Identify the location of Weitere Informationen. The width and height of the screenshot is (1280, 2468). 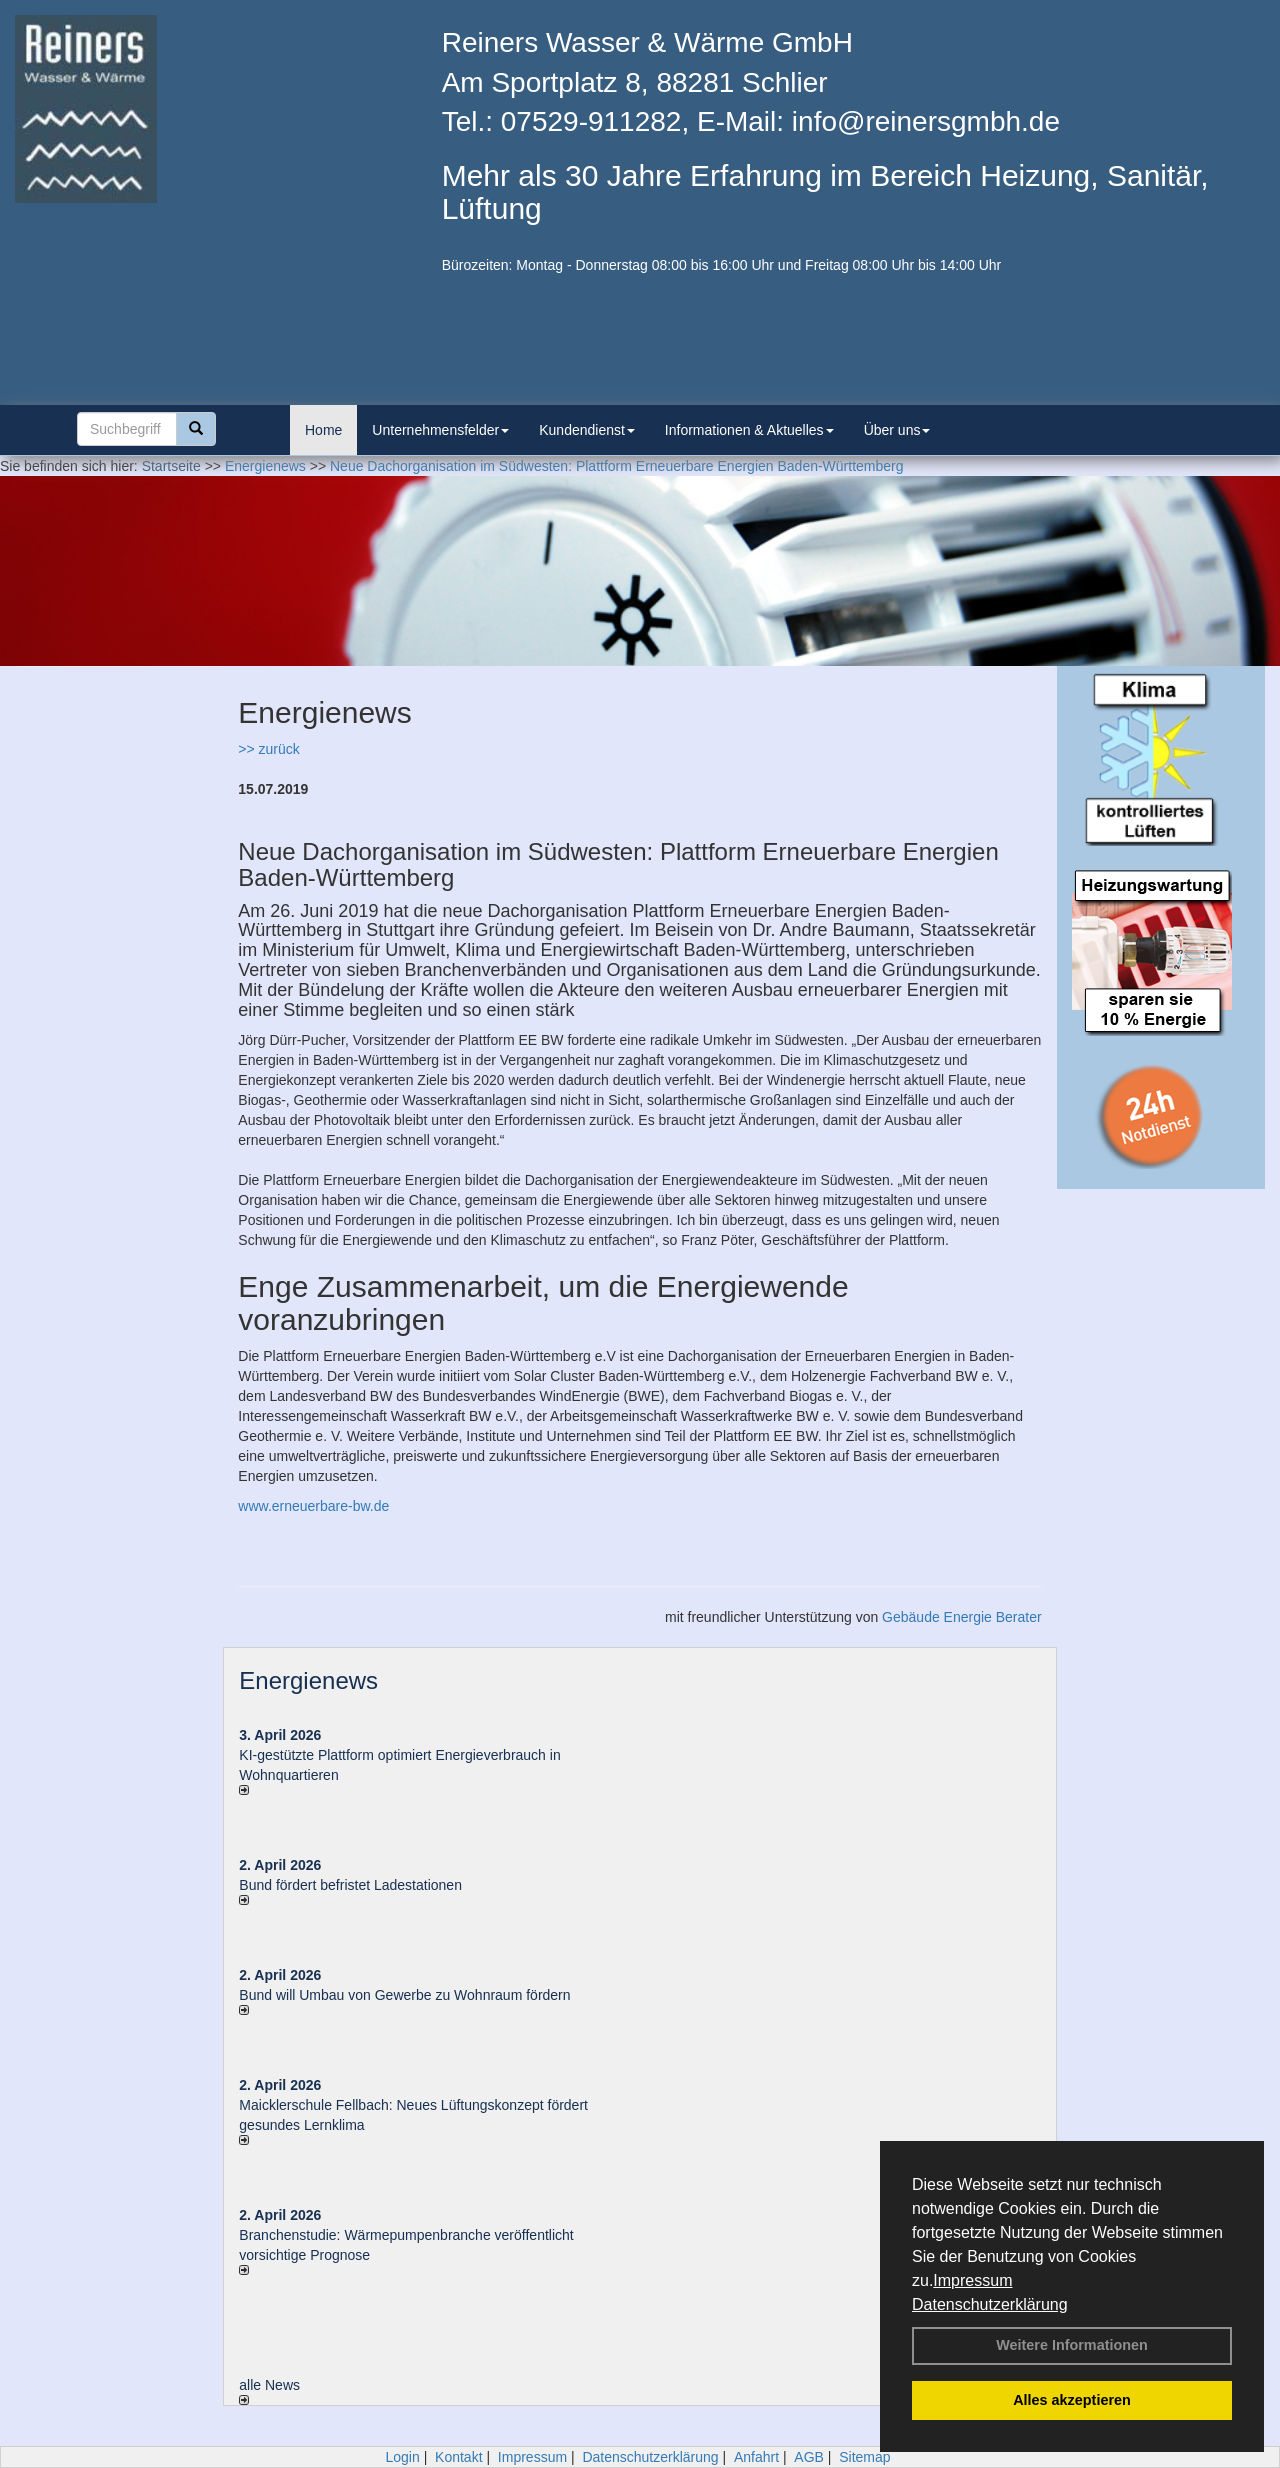
(1072, 2345).